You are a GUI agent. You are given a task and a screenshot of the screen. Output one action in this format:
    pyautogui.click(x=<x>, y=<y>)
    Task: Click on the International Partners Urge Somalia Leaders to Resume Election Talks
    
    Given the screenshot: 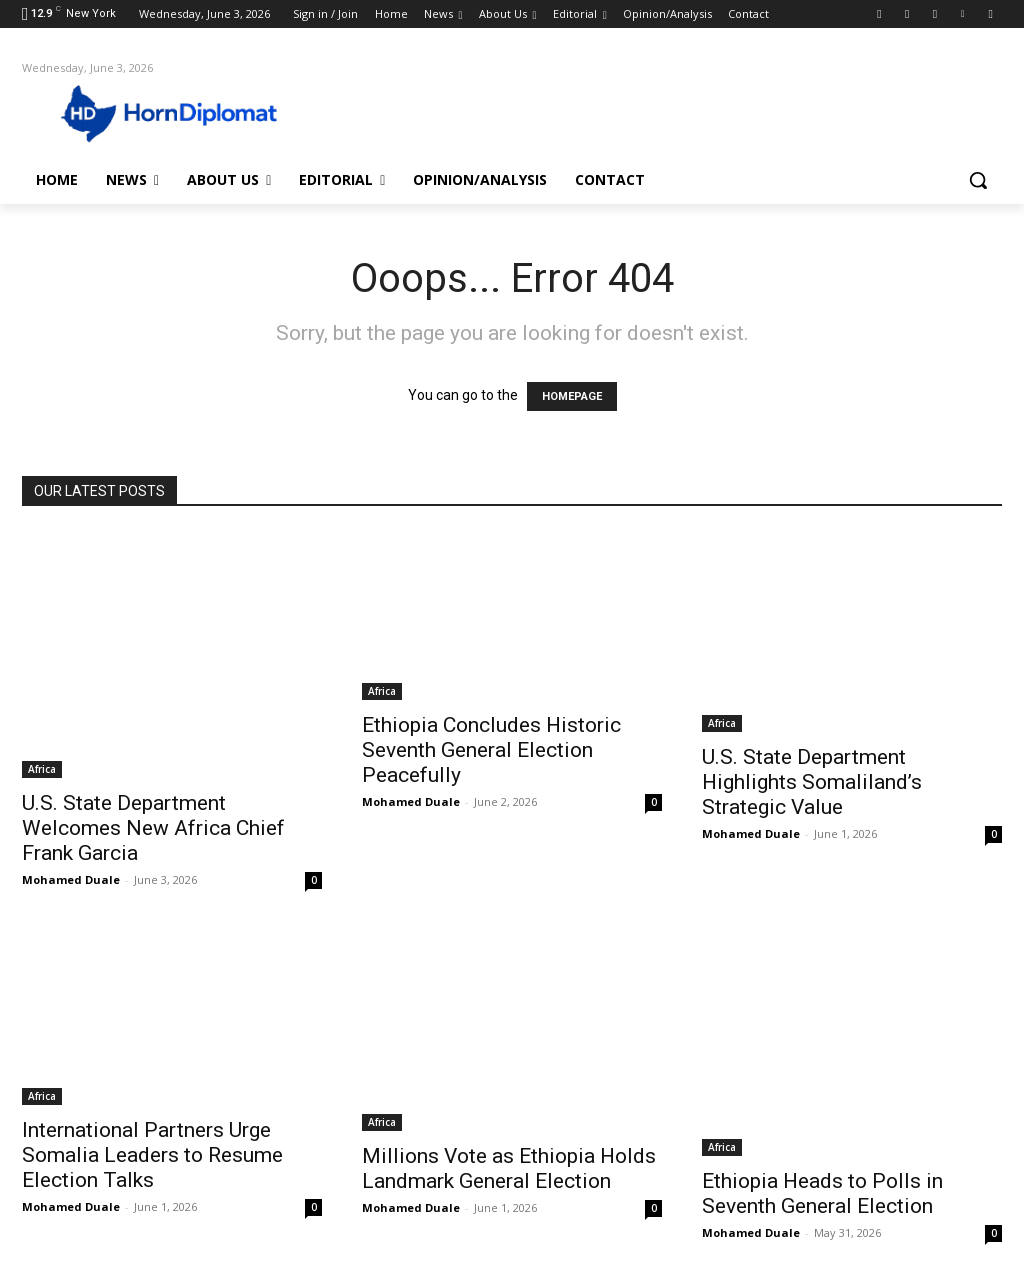 What is the action you would take?
    pyautogui.click(x=152, y=1155)
    